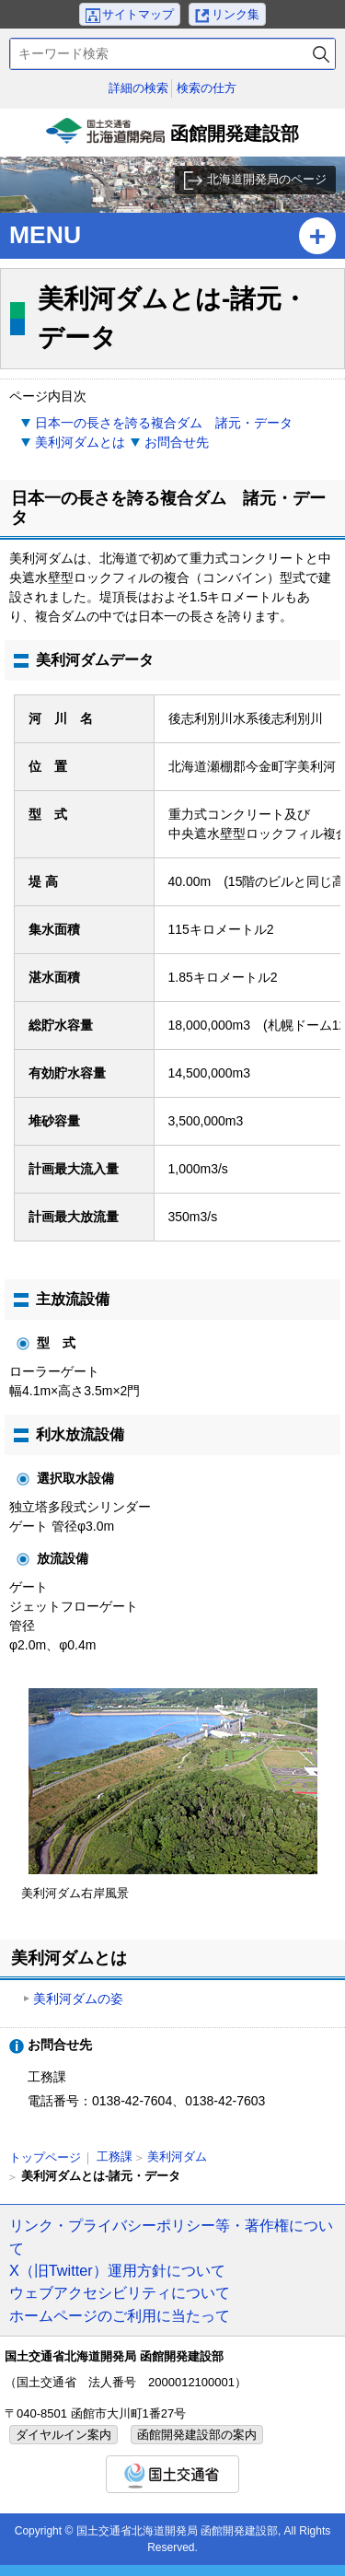 This screenshot has width=345, height=2576. What do you see at coordinates (119, 2315) in the screenshot?
I see `ホームページのご利用に当たって` at bounding box center [119, 2315].